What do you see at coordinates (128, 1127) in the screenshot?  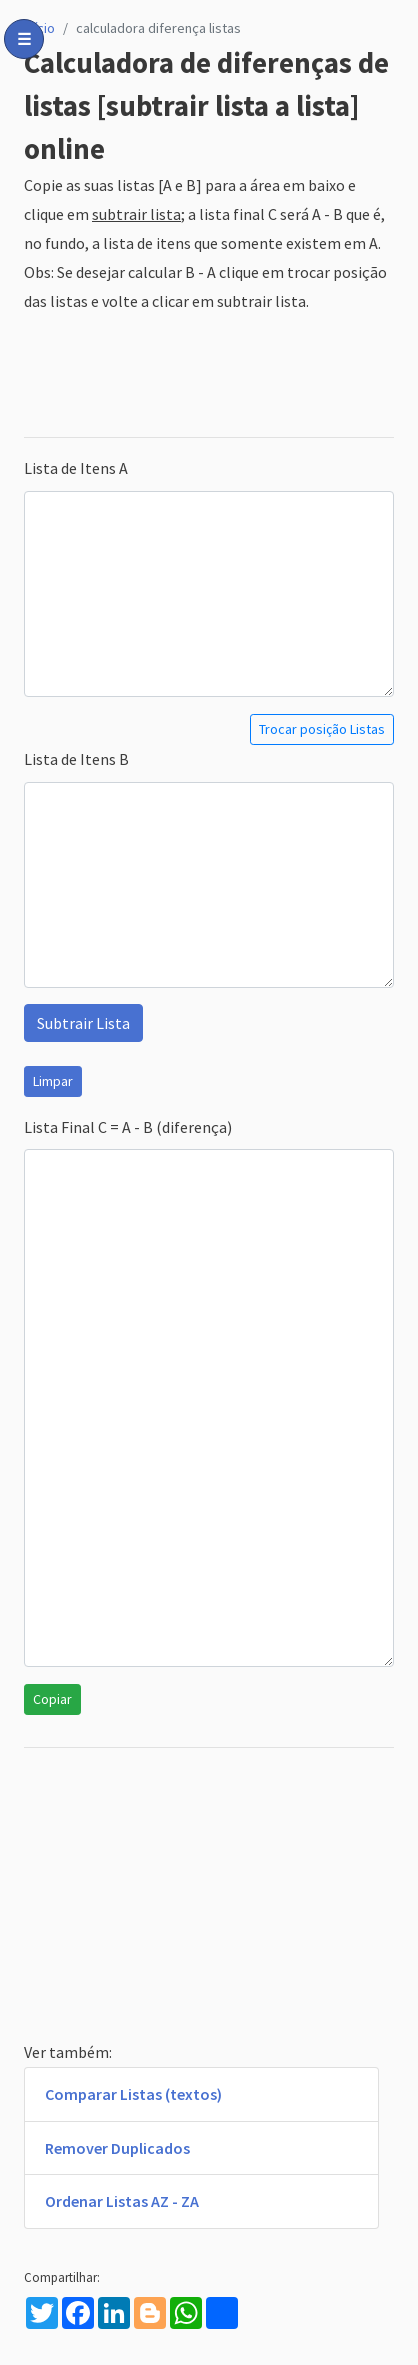 I see `Lista Final C = A - B (diferença)` at bounding box center [128, 1127].